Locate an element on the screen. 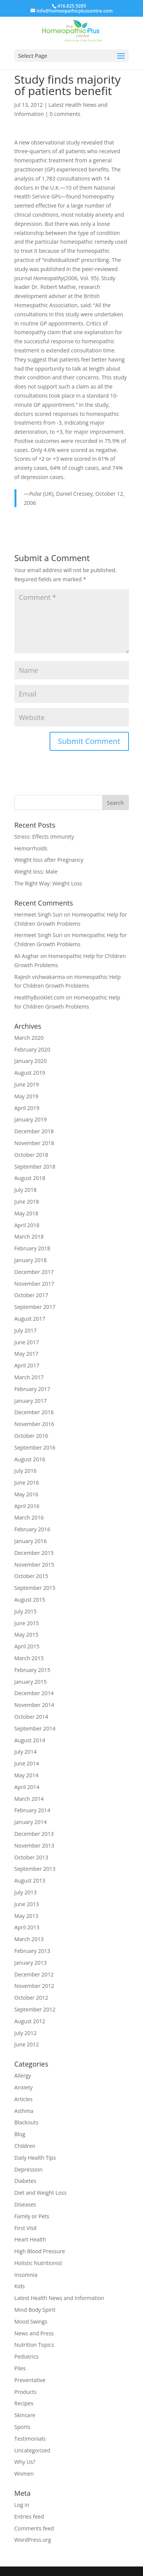 This screenshot has height=2576, width=143. August 2015 is located at coordinates (29, 1599).